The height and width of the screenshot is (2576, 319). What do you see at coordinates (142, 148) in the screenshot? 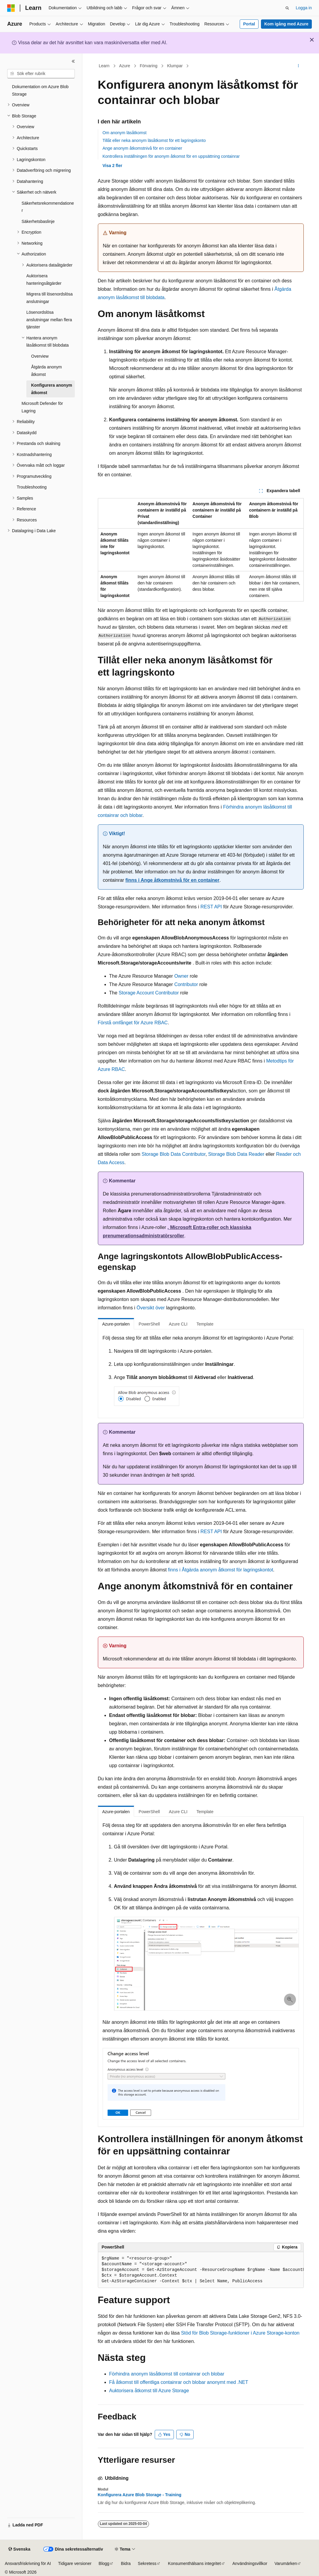
I see `Ange anonym åtkomstnivå för en container` at bounding box center [142, 148].